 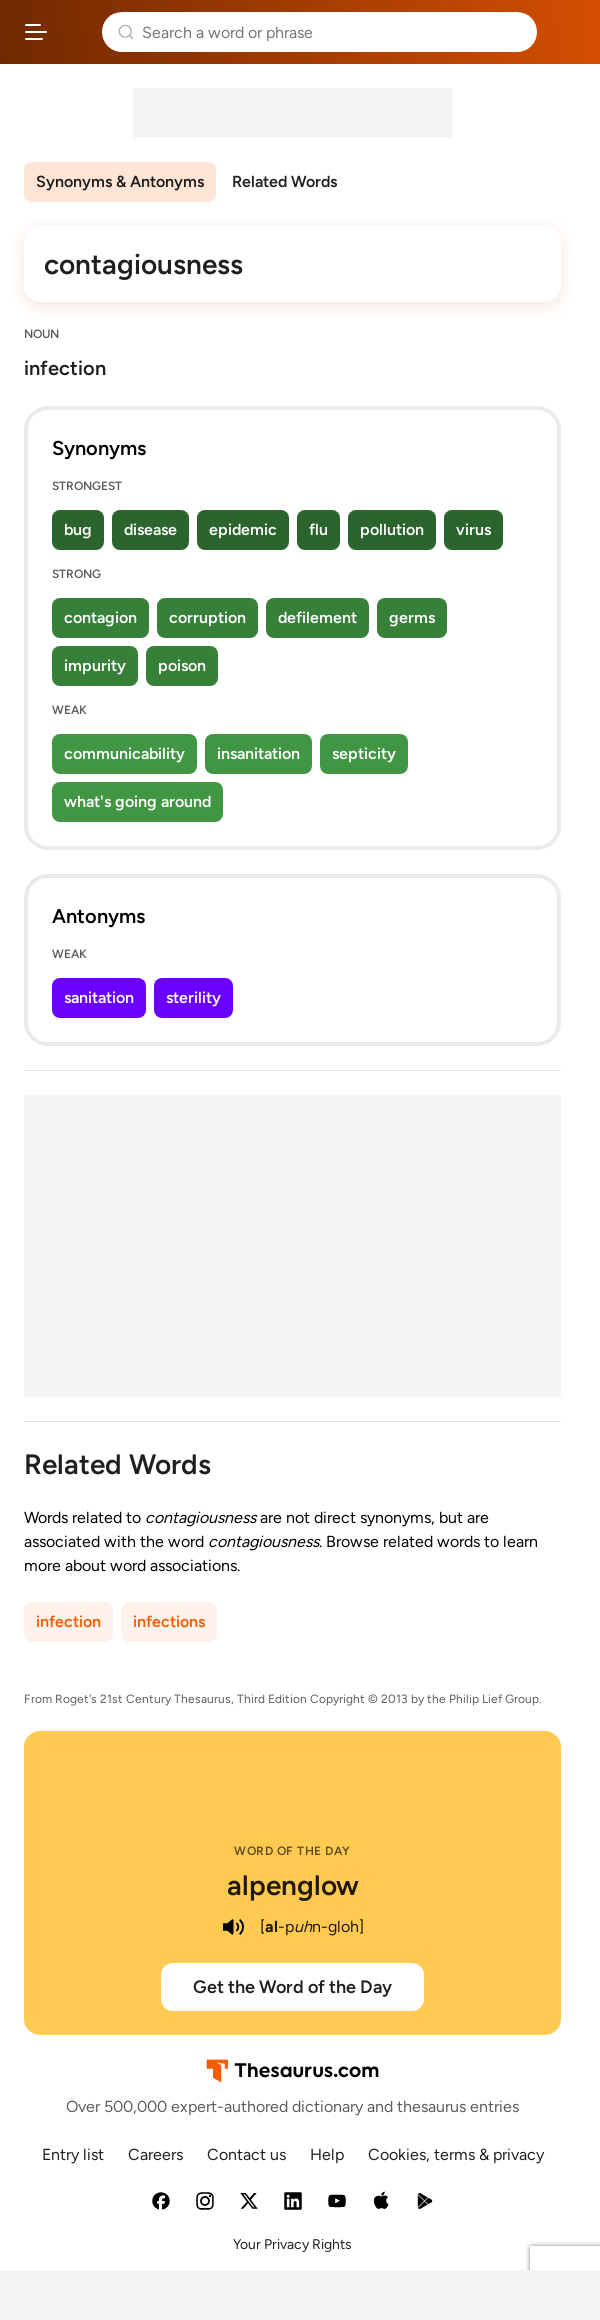 What do you see at coordinates (99, 997) in the screenshot?
I see `sanitation` at bounding box center [99, 997].